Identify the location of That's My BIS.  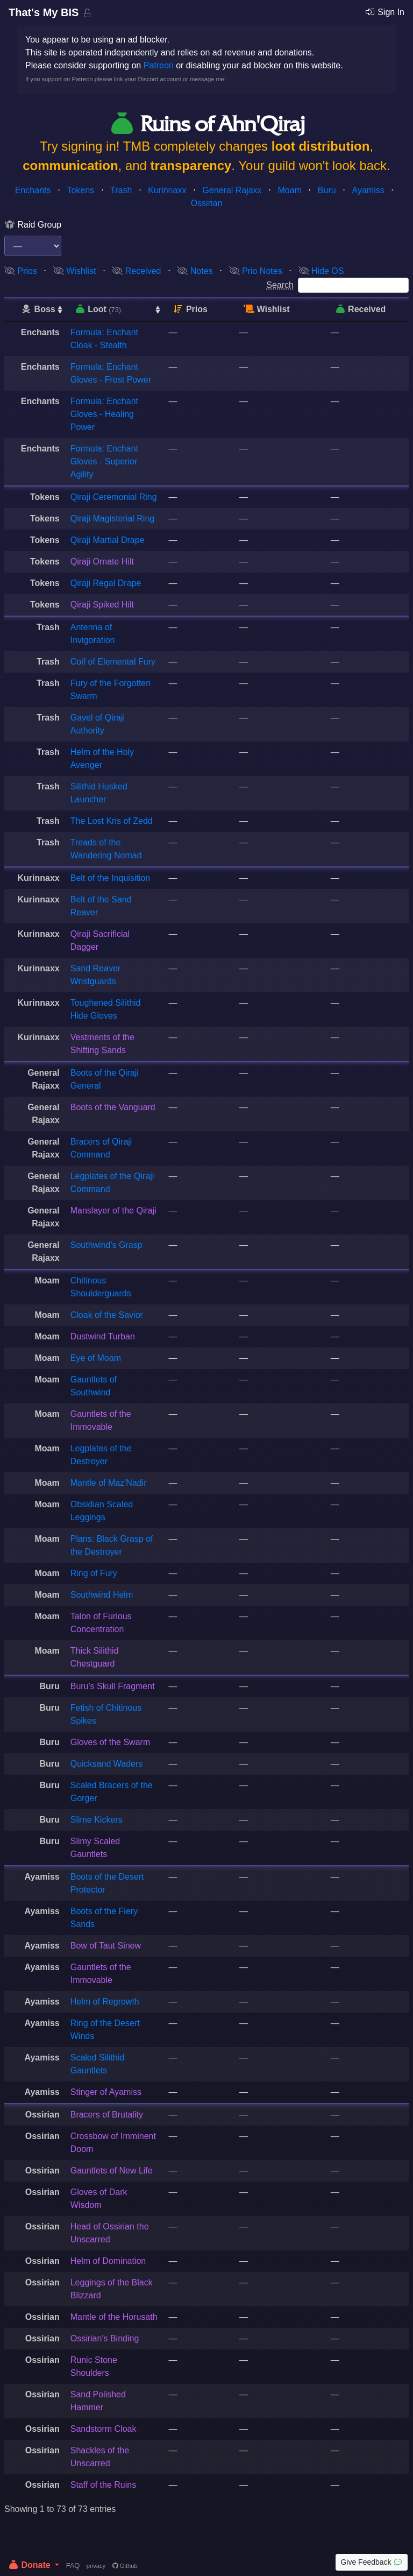
(45, 12).